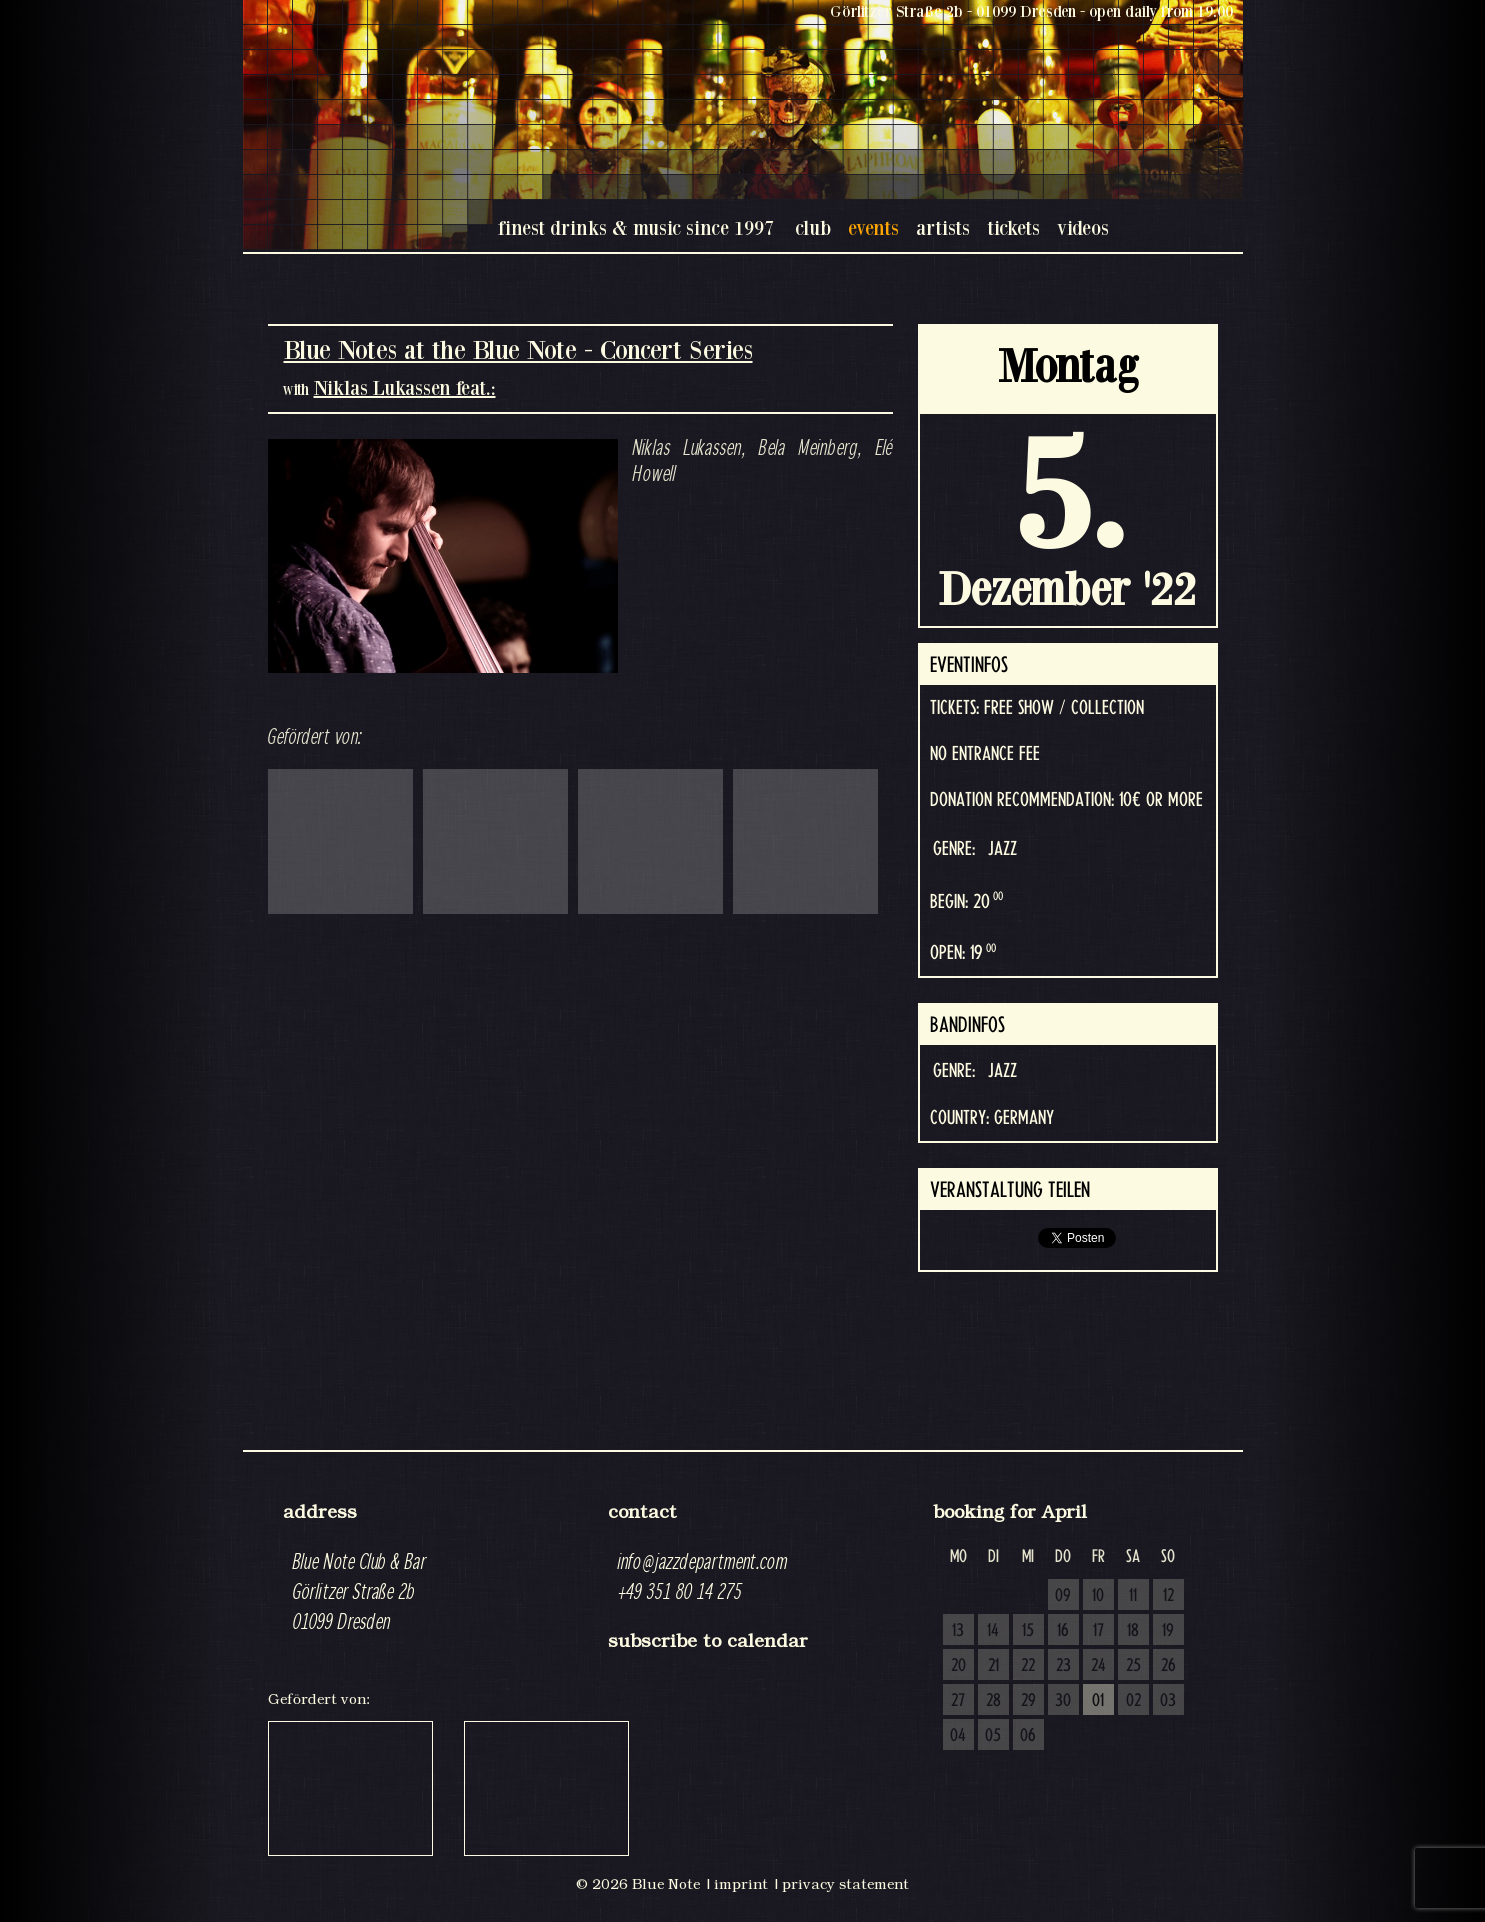 This screenshot has width=1485, height=1922. What do you see at coordinates (741, 1884) in the screenshot?
I see `imprint` at bounding box center [741, 1884].